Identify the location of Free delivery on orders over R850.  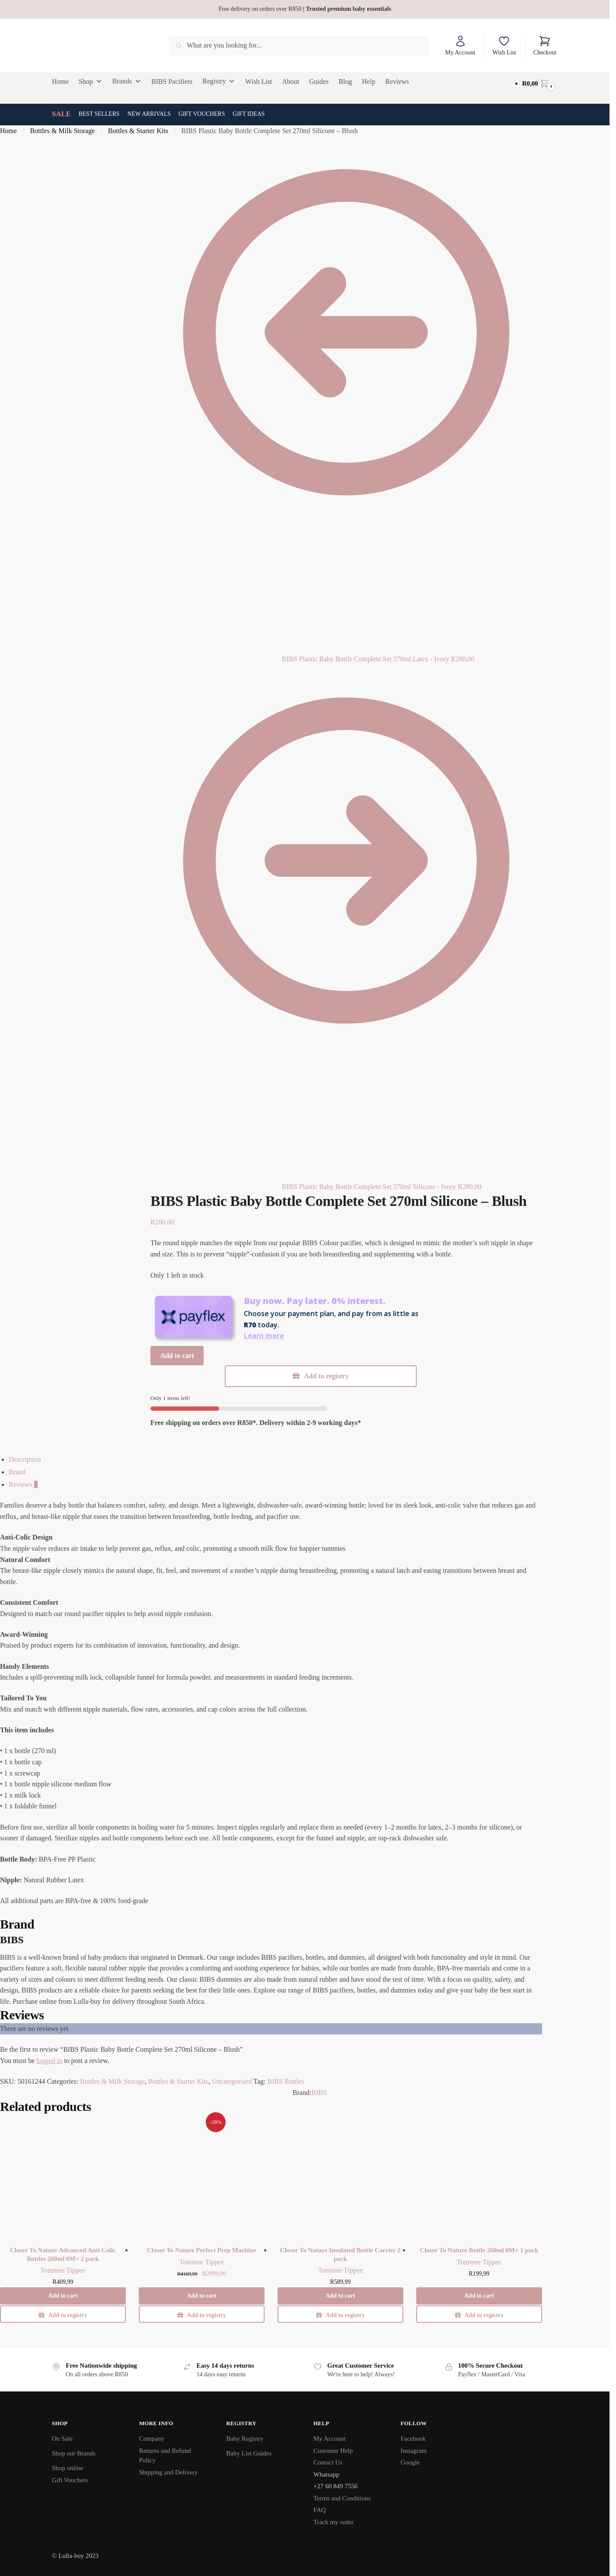
(304, 9).